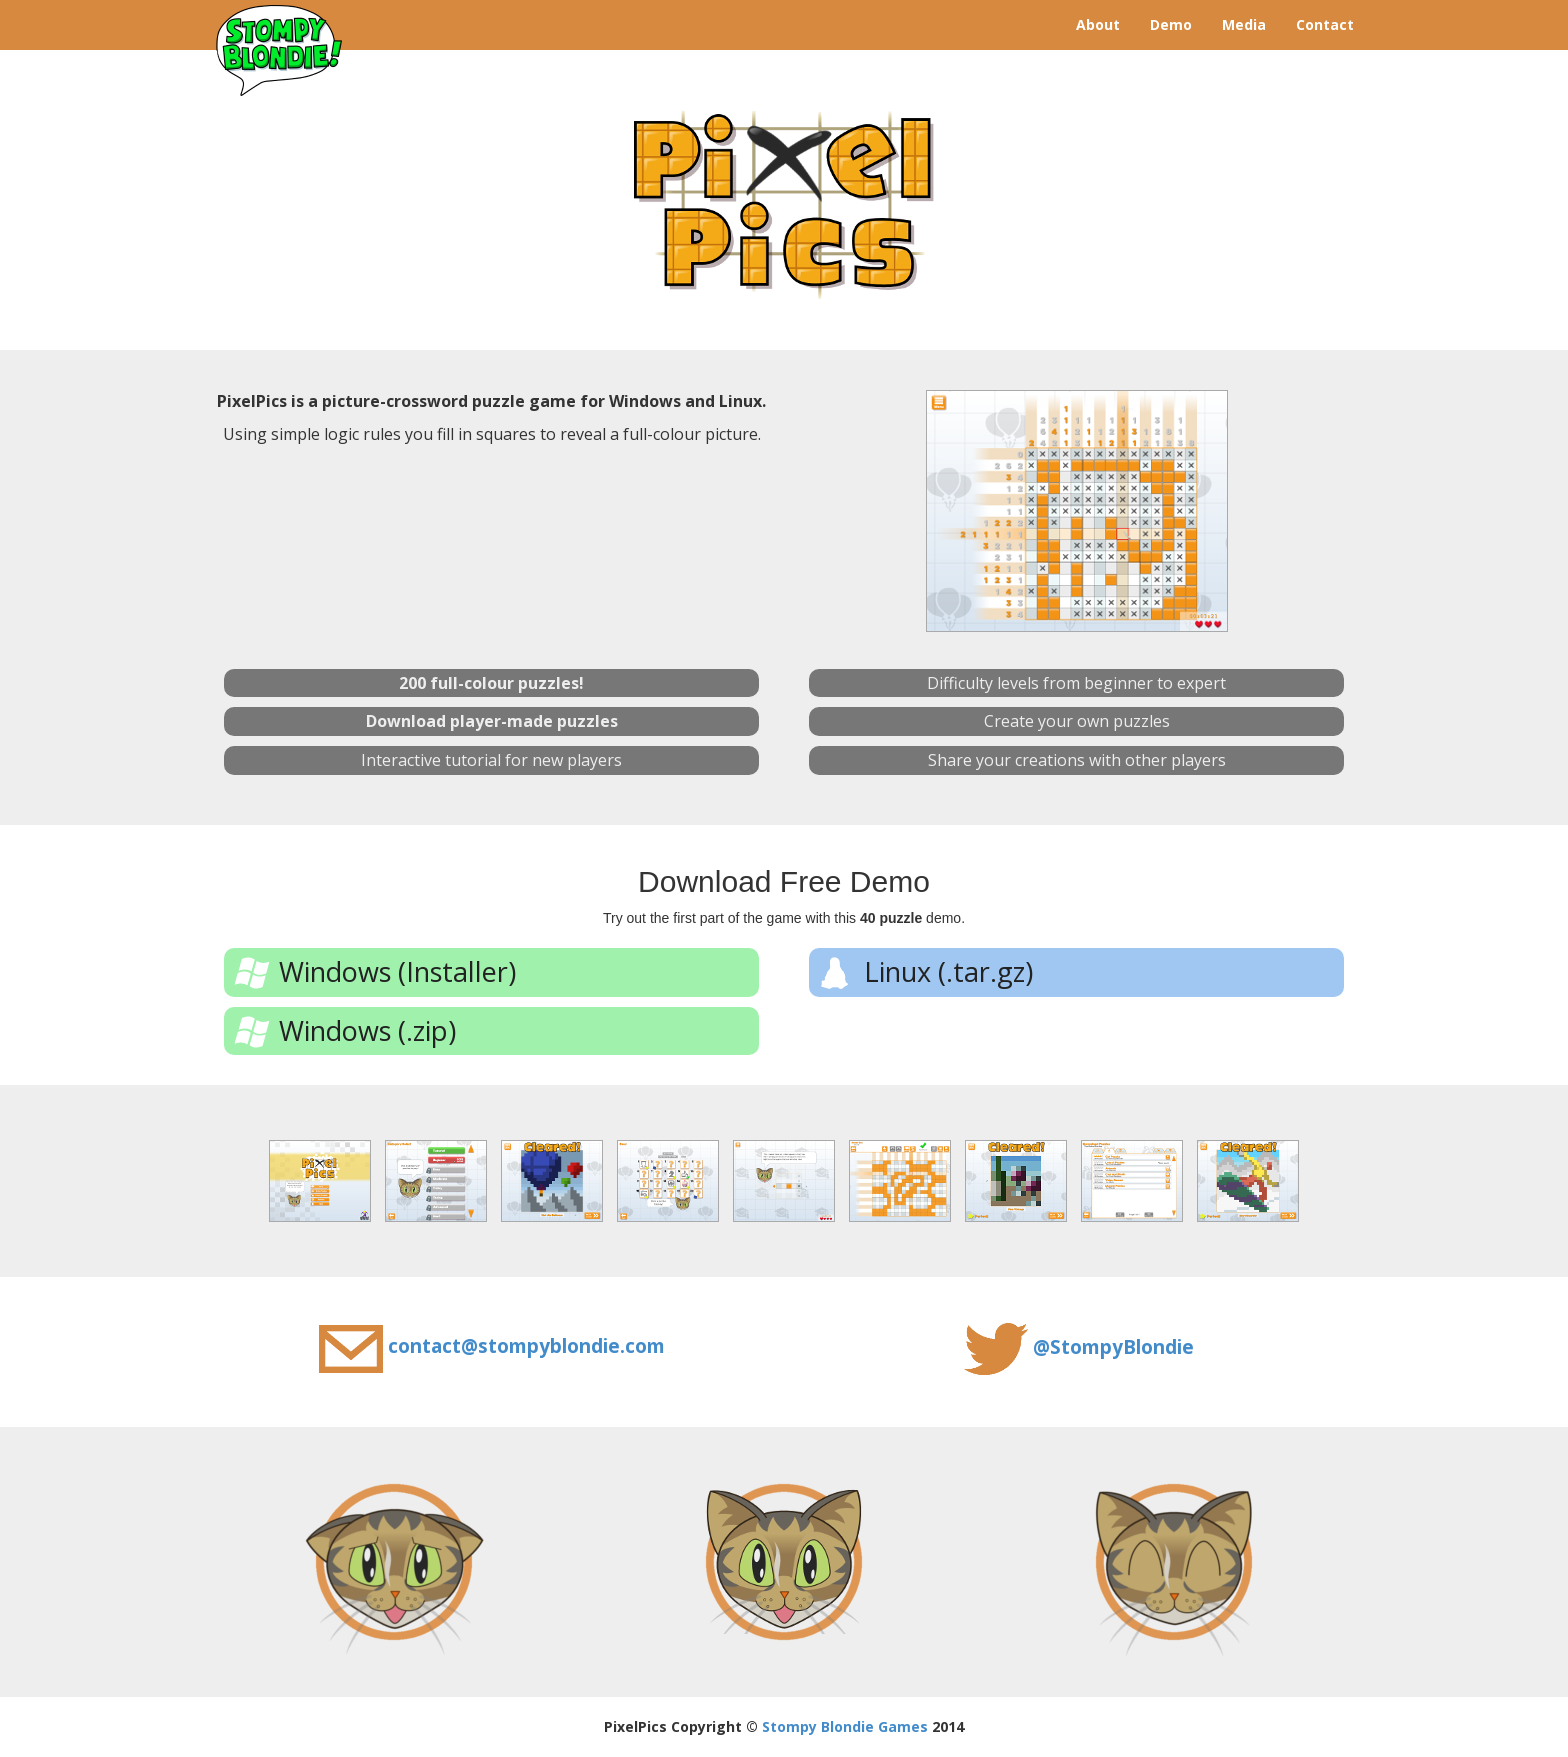 The height and width of the screenshot is (1757, 1568). Describe the element at coordinates (1325, 24) in the screenshot. I see `Contact` at that location.